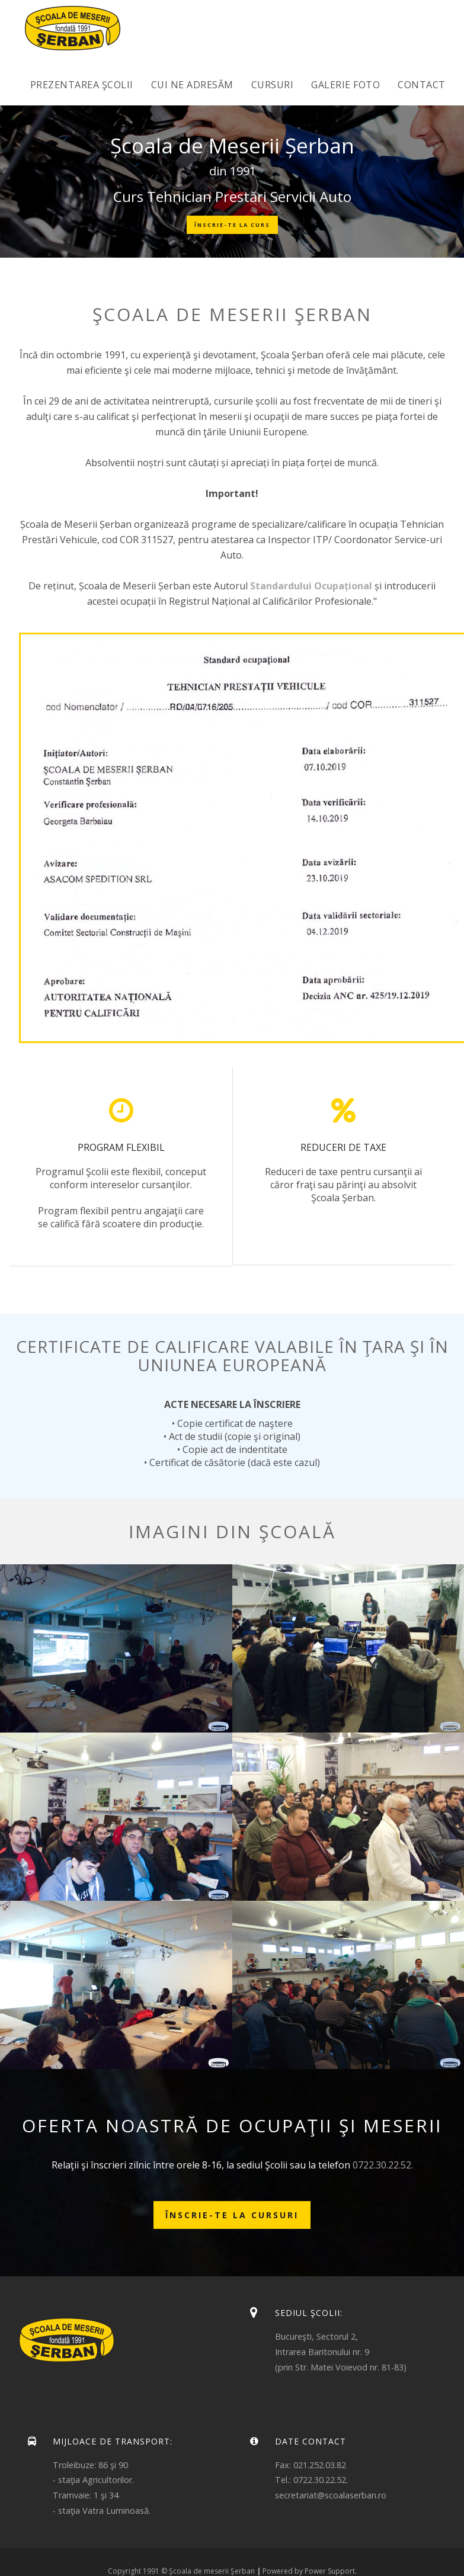  Describe the element at coordinates (330, 2495) in the screenshot. I see `secretariat@scoalaserban.ro` at that location.